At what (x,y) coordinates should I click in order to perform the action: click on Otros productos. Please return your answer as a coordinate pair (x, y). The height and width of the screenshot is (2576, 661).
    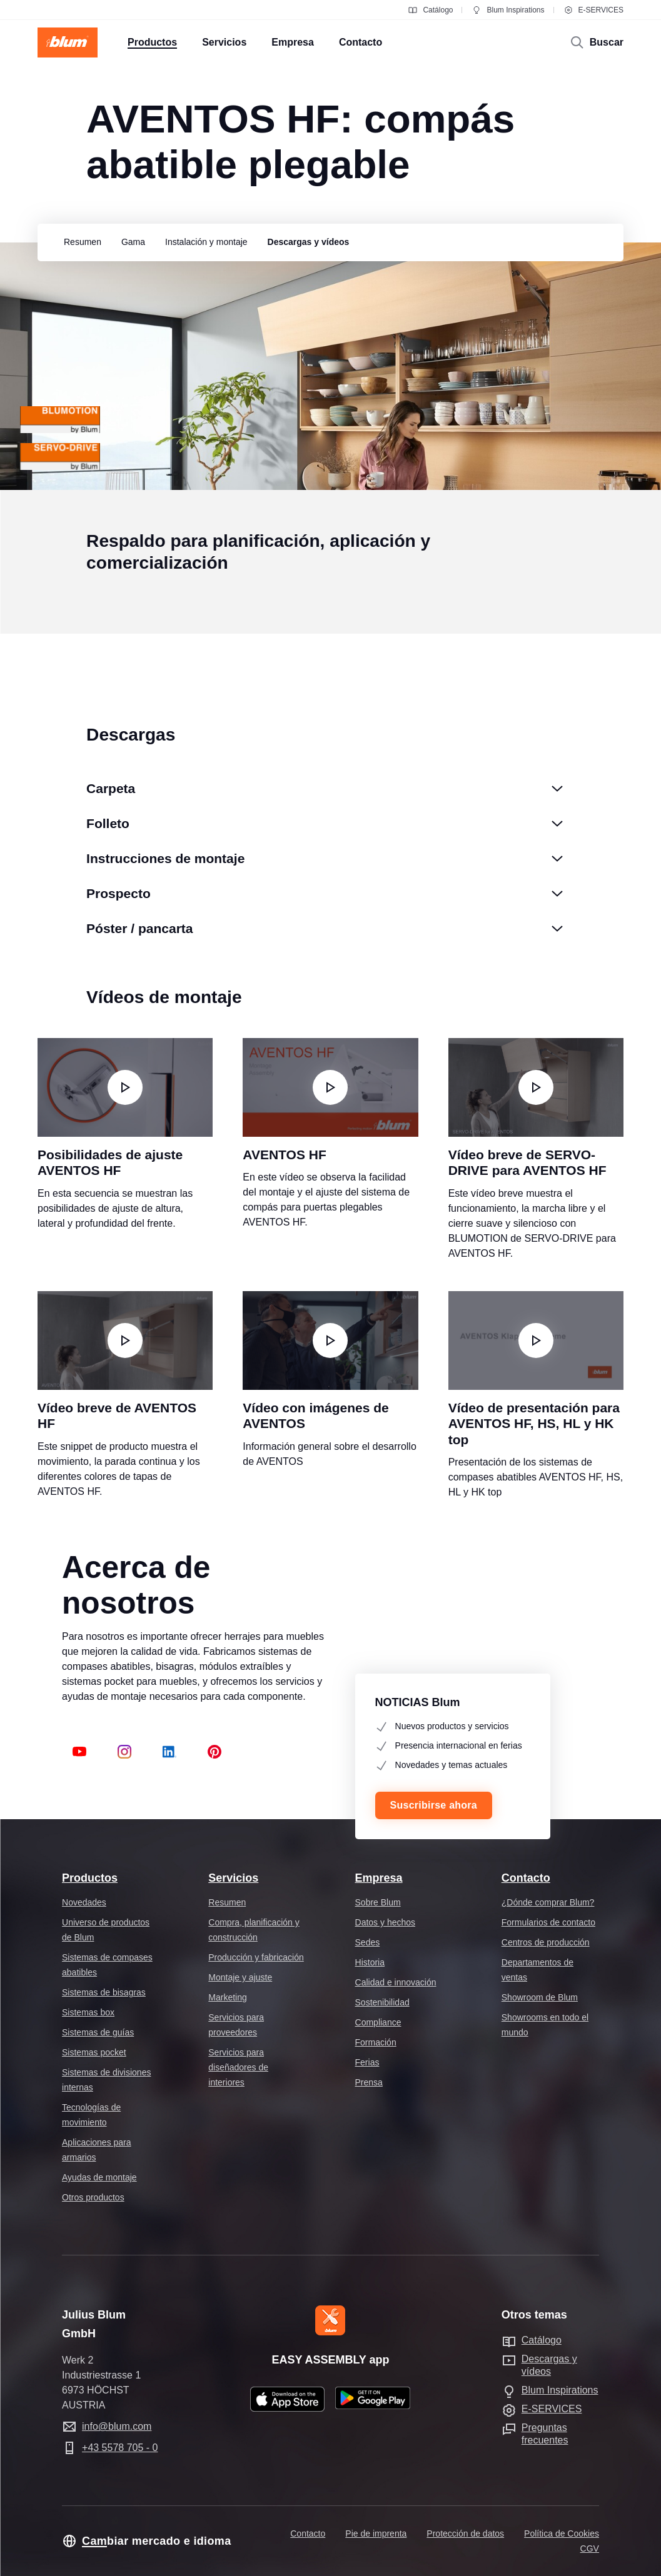
    Looking at the image, I should click on (93, 2197).